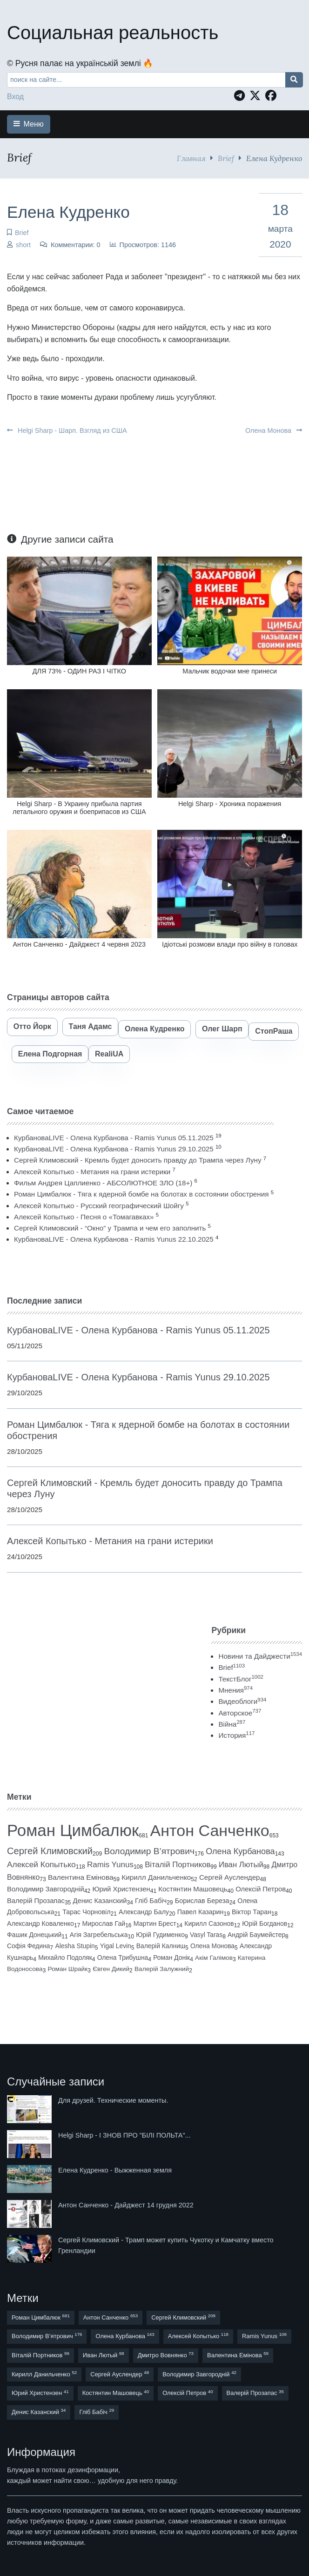  I want to click on Володимир Завгородній, so click(45, 1889).